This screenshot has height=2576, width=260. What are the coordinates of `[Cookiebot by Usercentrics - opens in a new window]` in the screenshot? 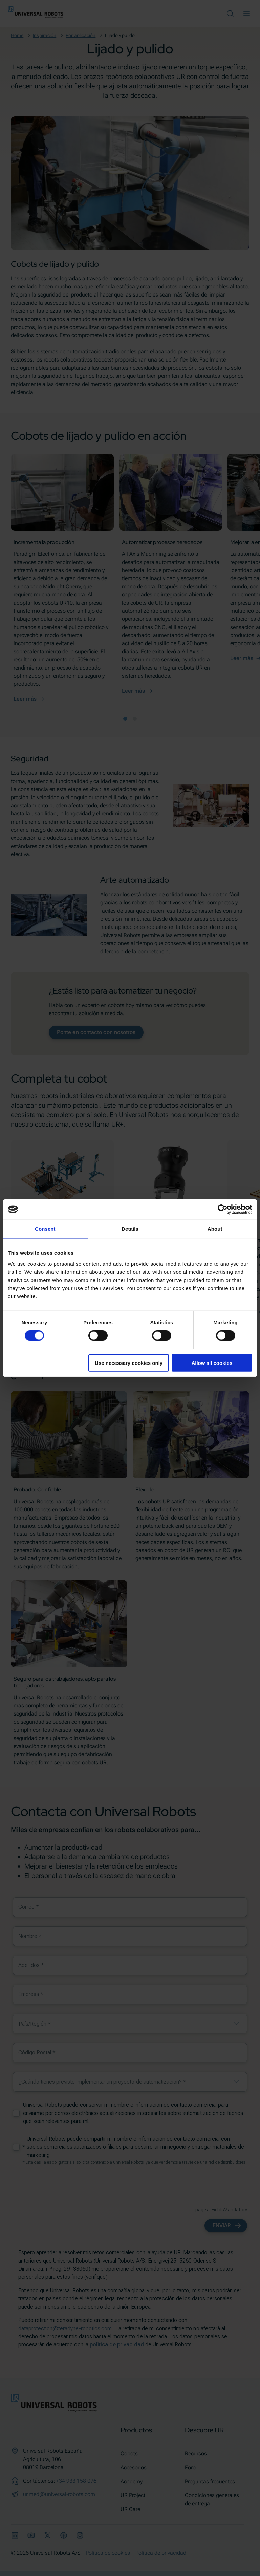 It's located at (222, 1209).